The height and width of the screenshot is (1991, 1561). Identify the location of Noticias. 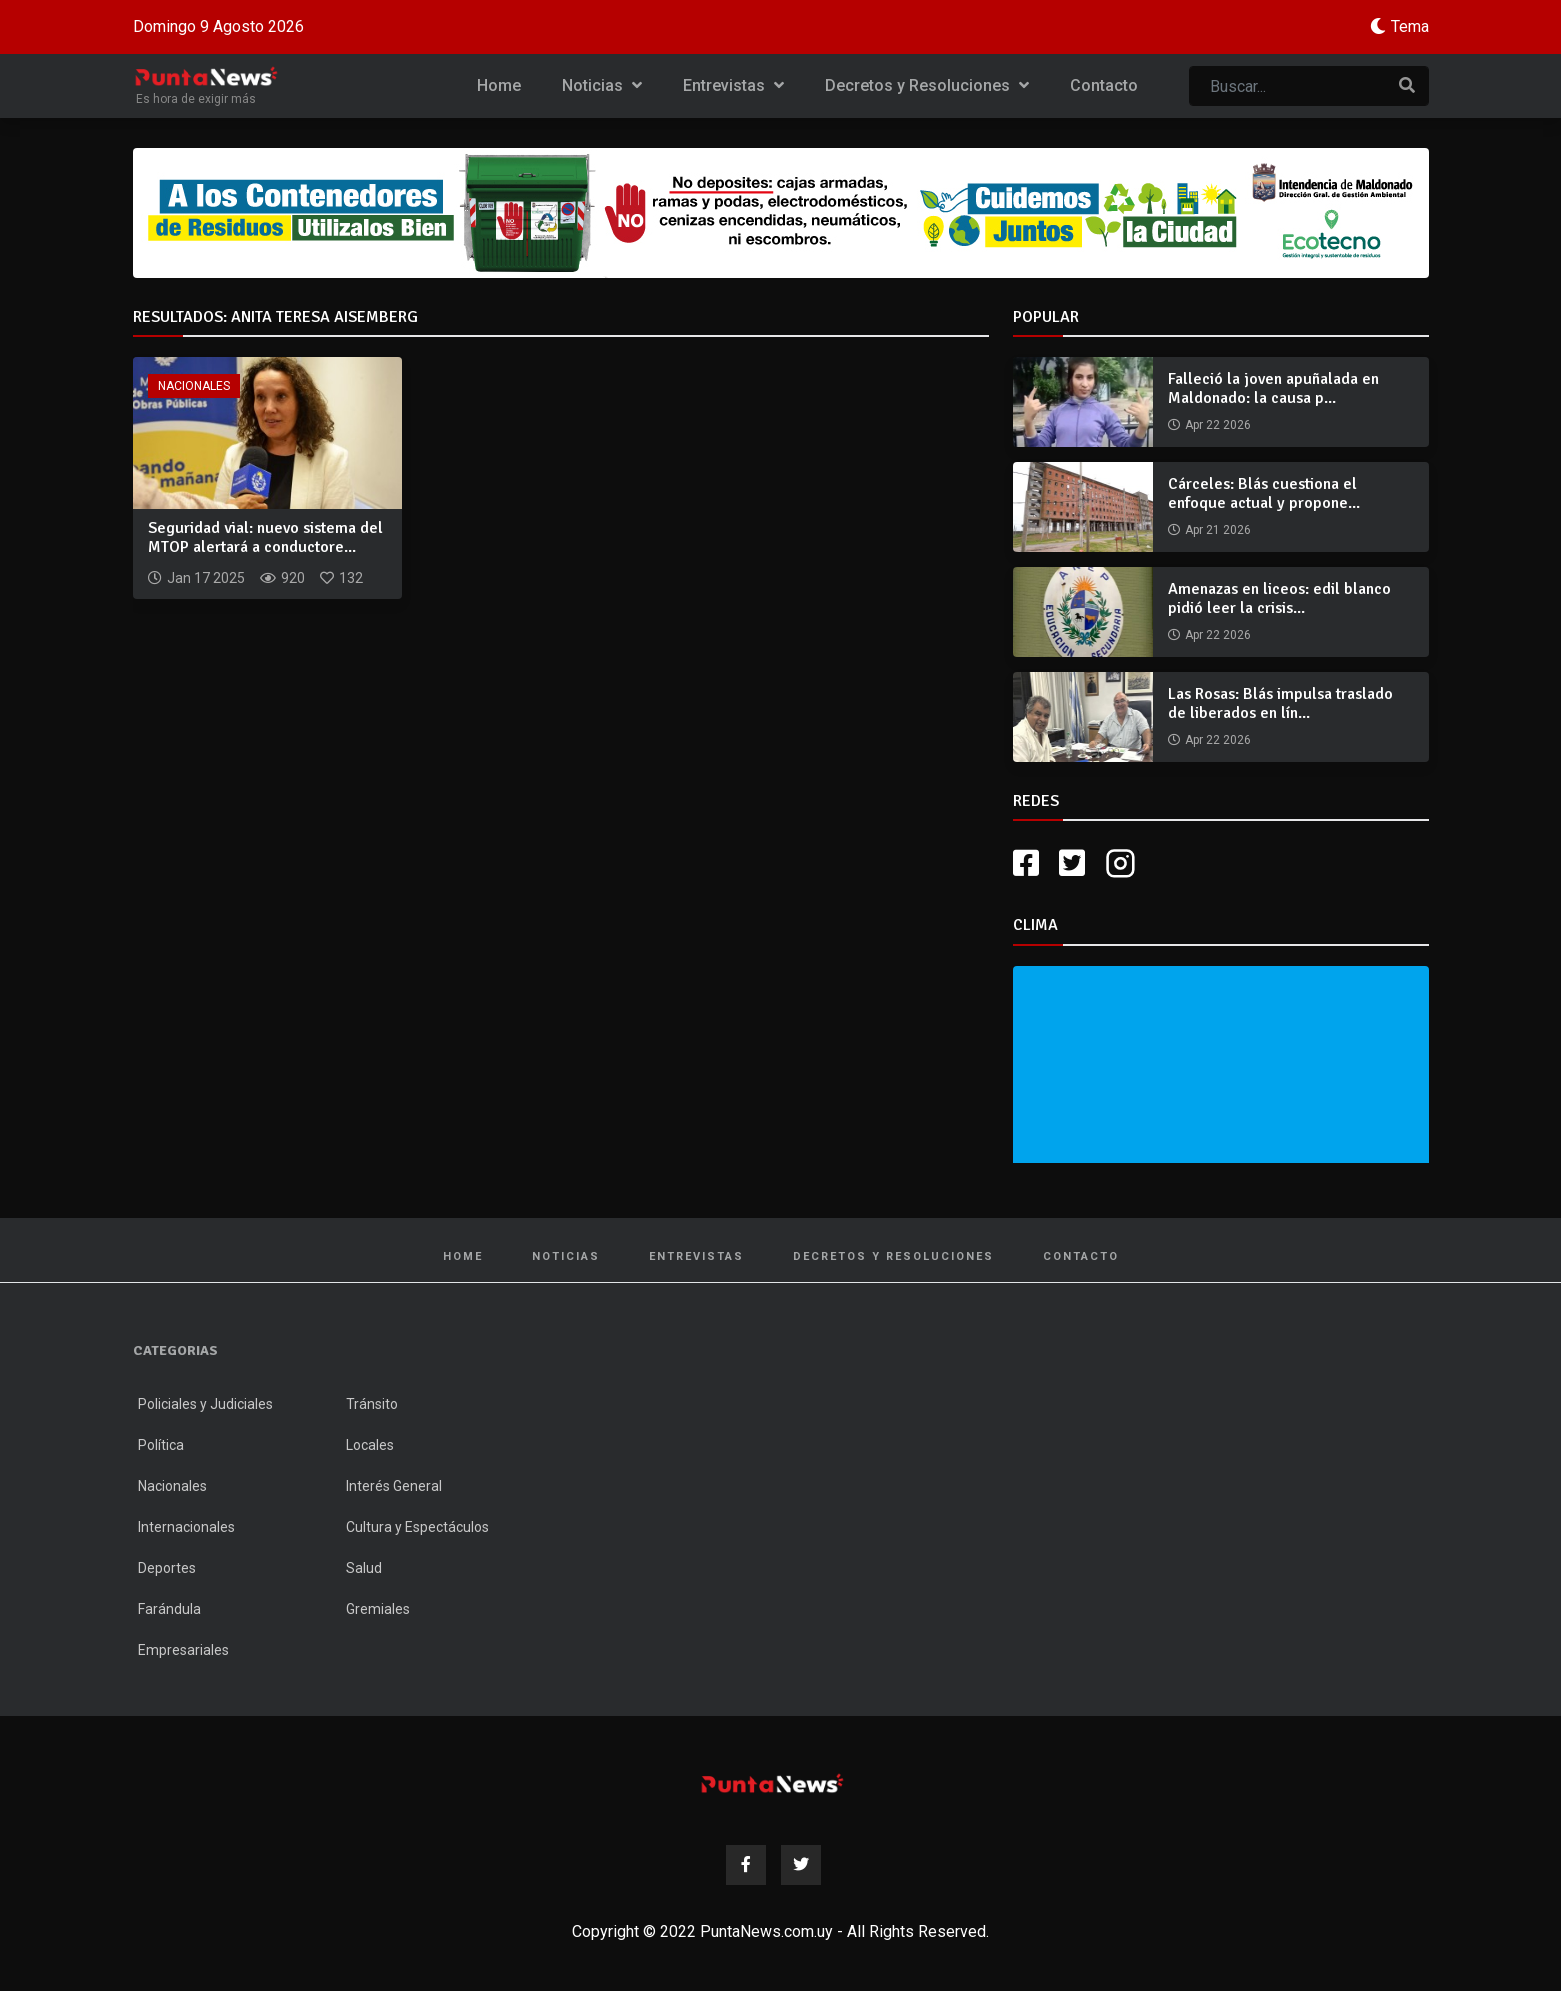
(602, 85).